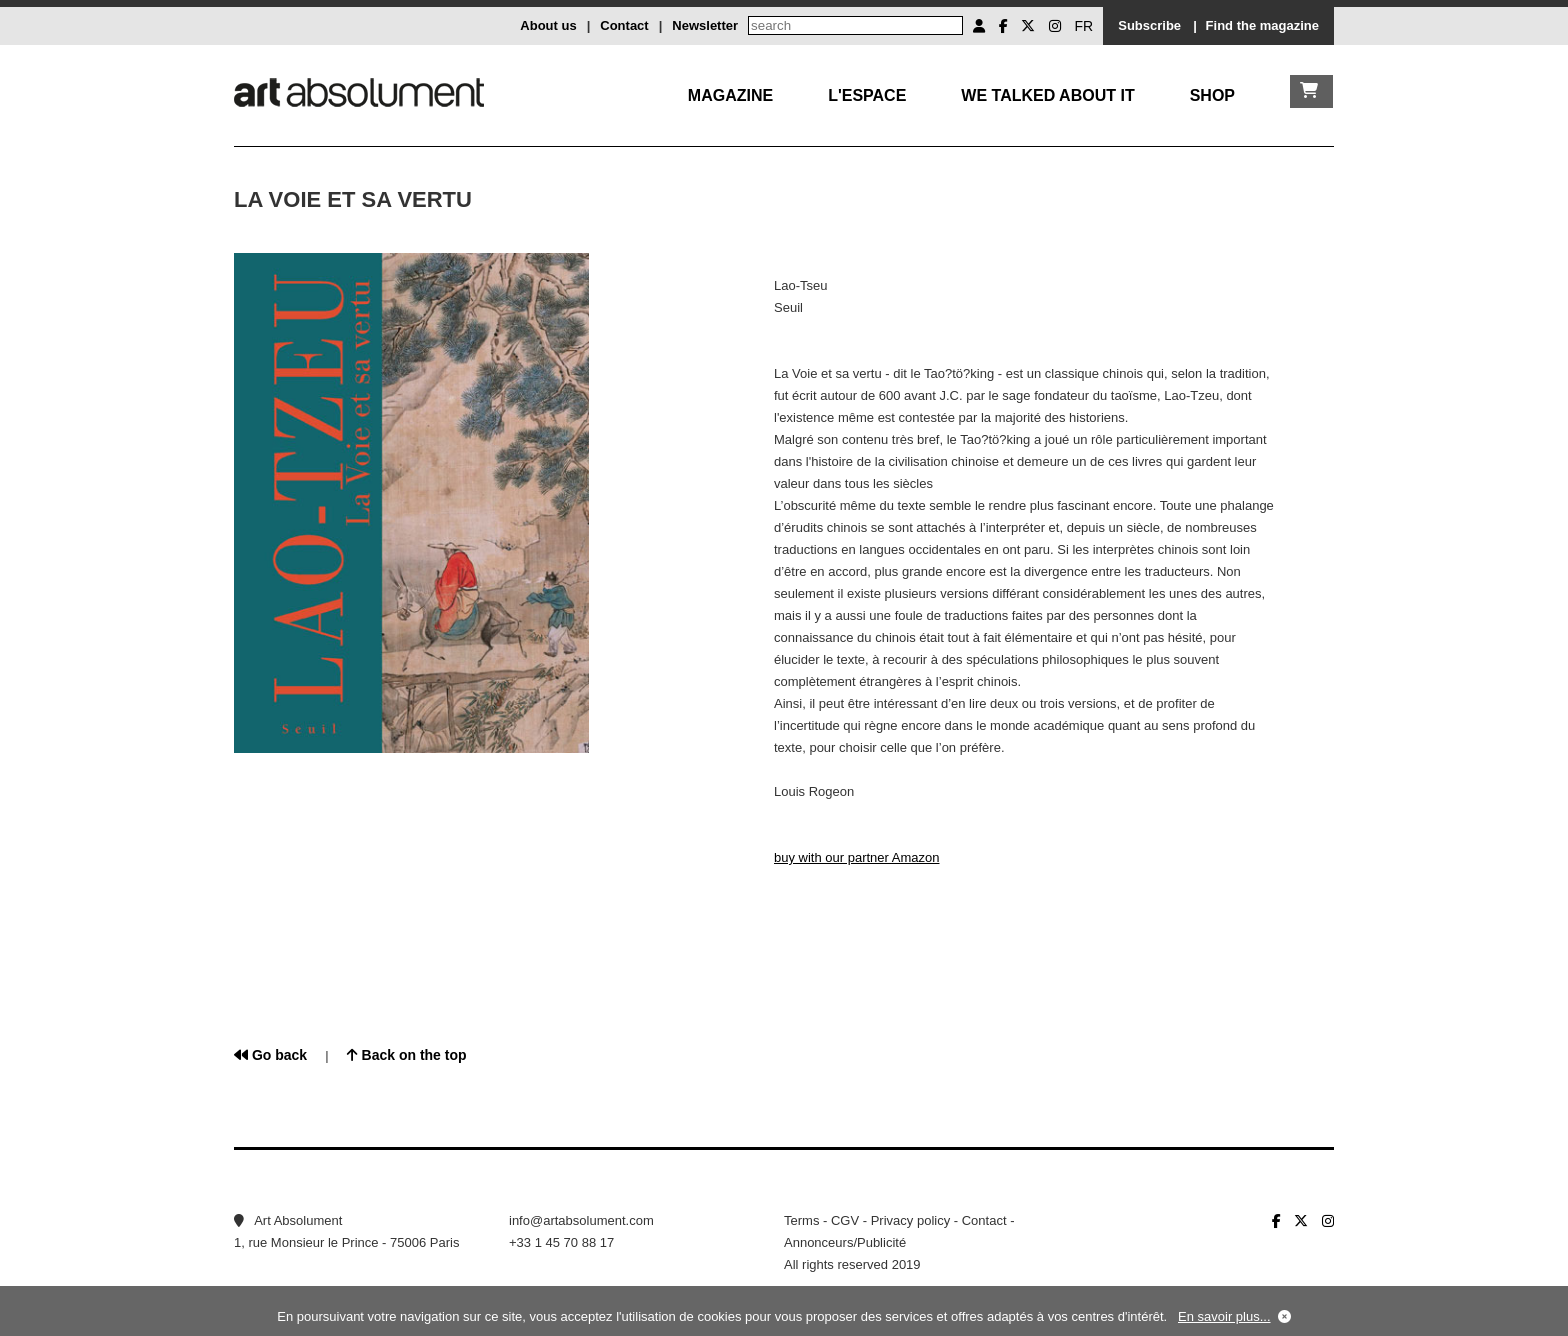 Image resolution: width=1568 pixels, height=1336 pixels. Describe the element at coordinates (1084, 26) in the screenshot. I see `FR` at that location.